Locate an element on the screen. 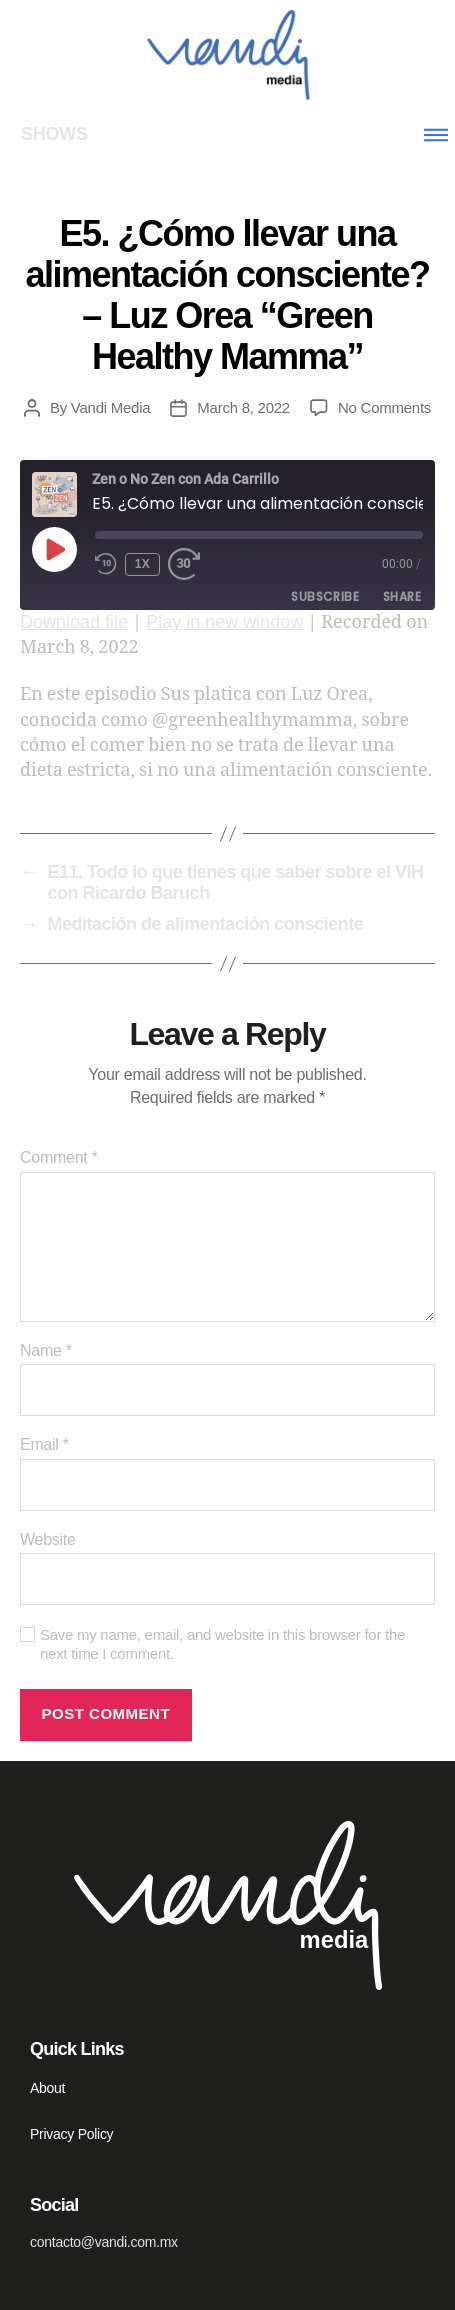 The width and height of the screenshot is (455, 2310). Email is located at coordinates (44, 1444).